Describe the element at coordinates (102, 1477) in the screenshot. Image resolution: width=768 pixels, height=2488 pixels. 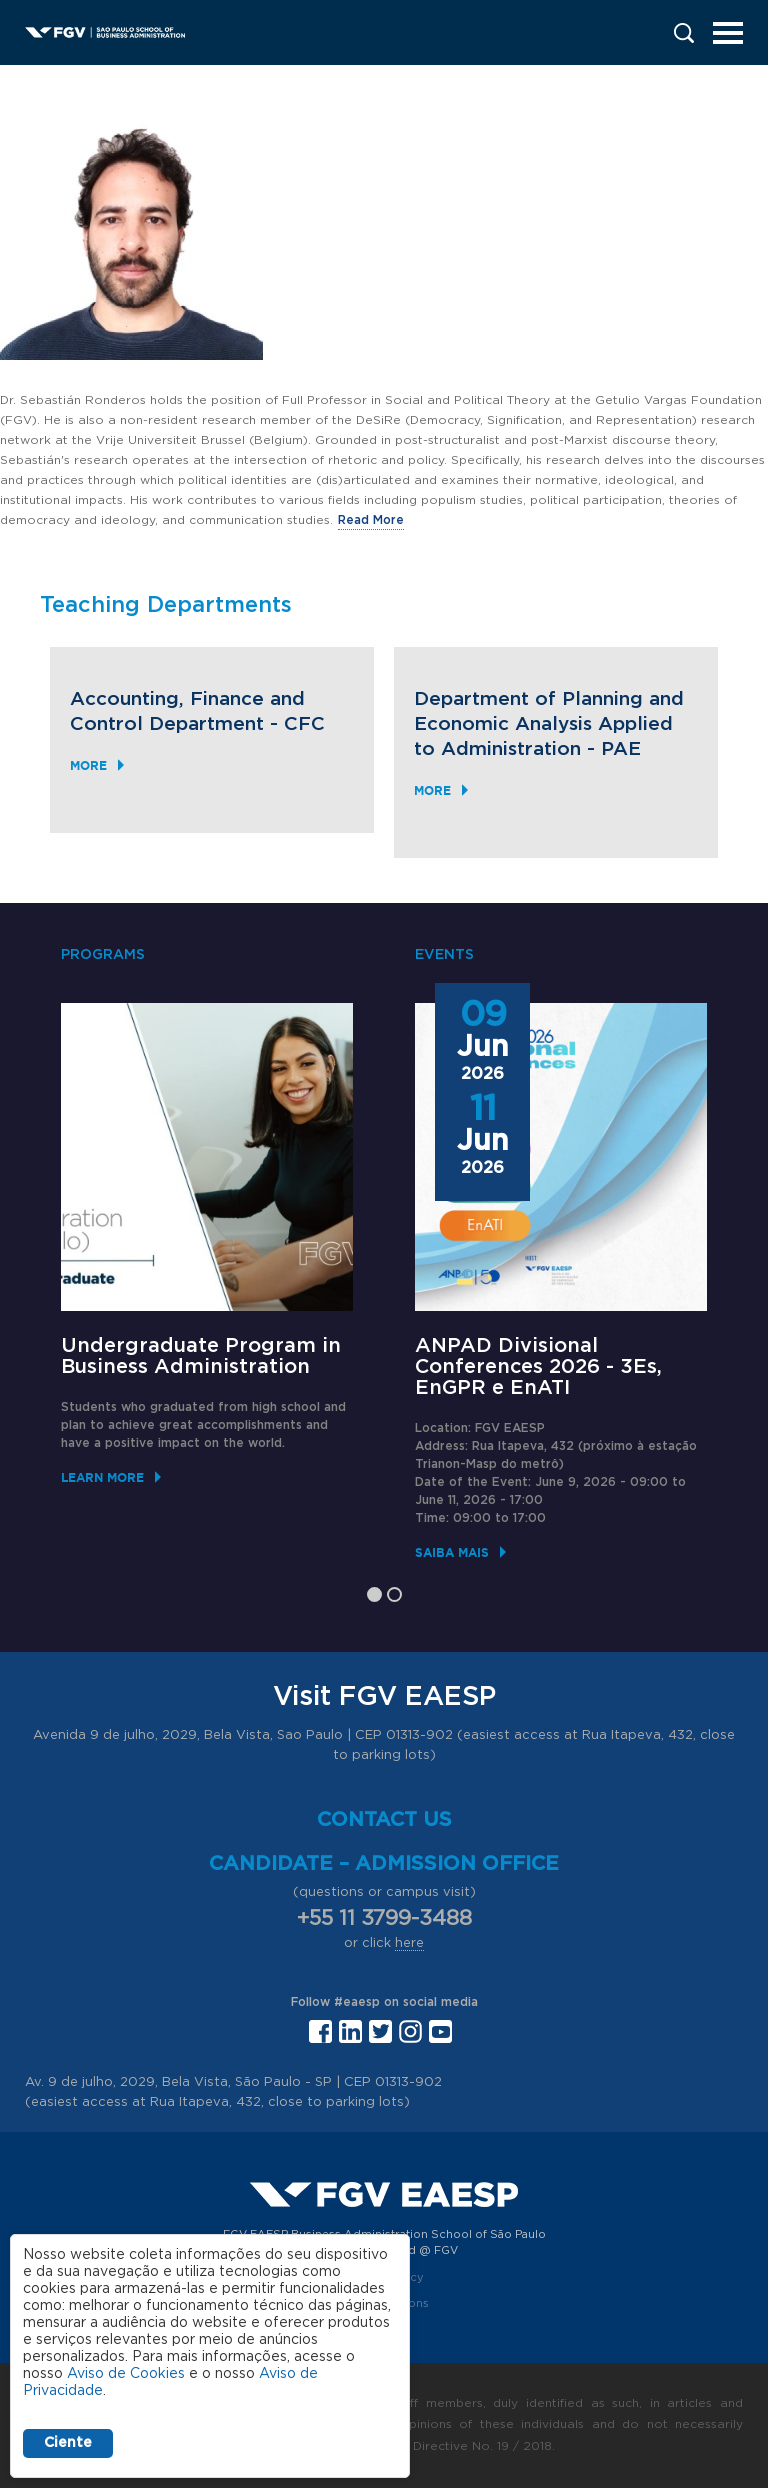
I see `Learn More` at that location.